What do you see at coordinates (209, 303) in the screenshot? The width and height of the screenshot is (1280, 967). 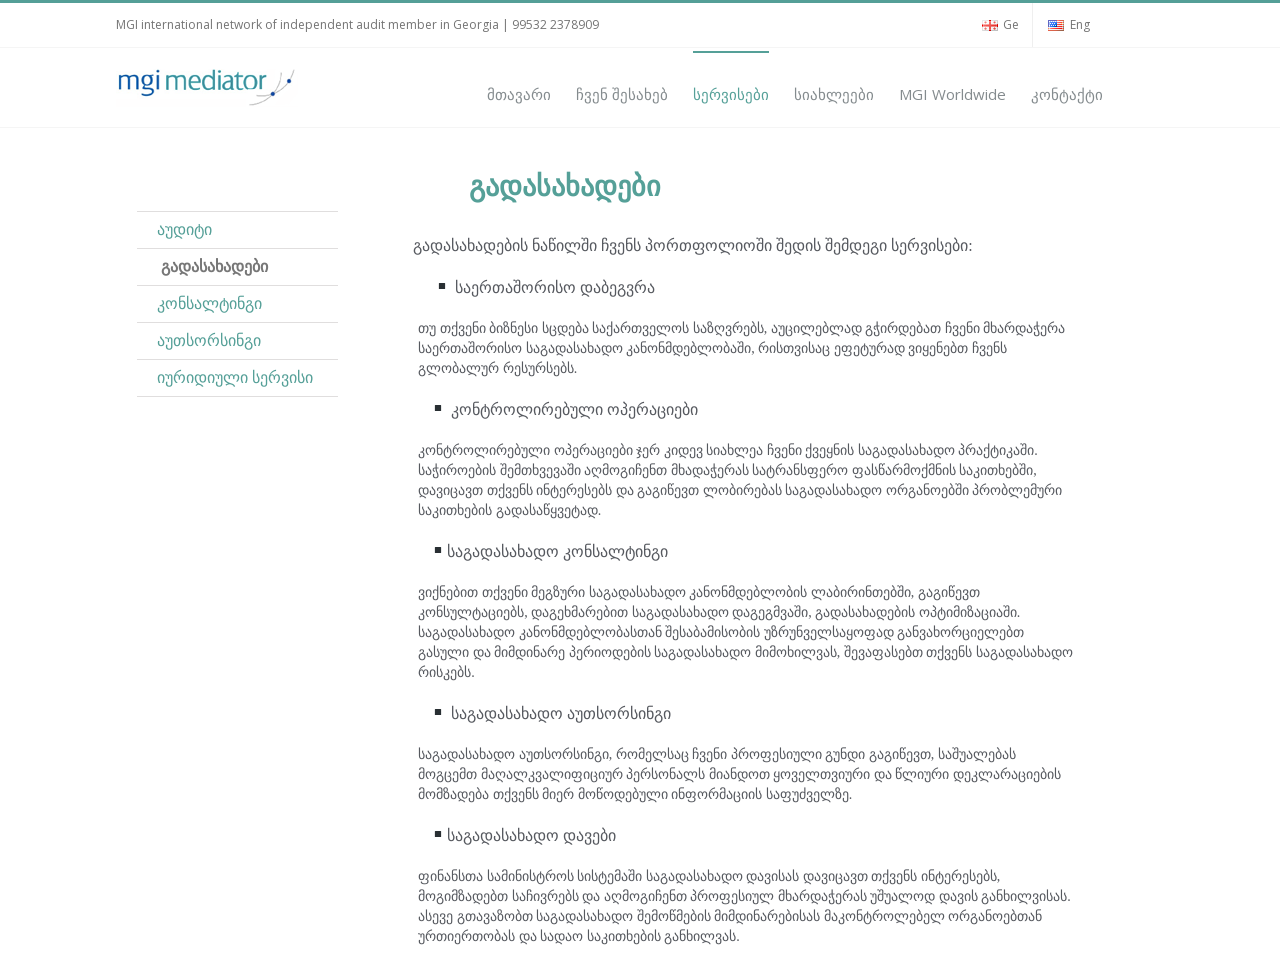 I see `კონსალტინგი` at bounding box center [209, 303].